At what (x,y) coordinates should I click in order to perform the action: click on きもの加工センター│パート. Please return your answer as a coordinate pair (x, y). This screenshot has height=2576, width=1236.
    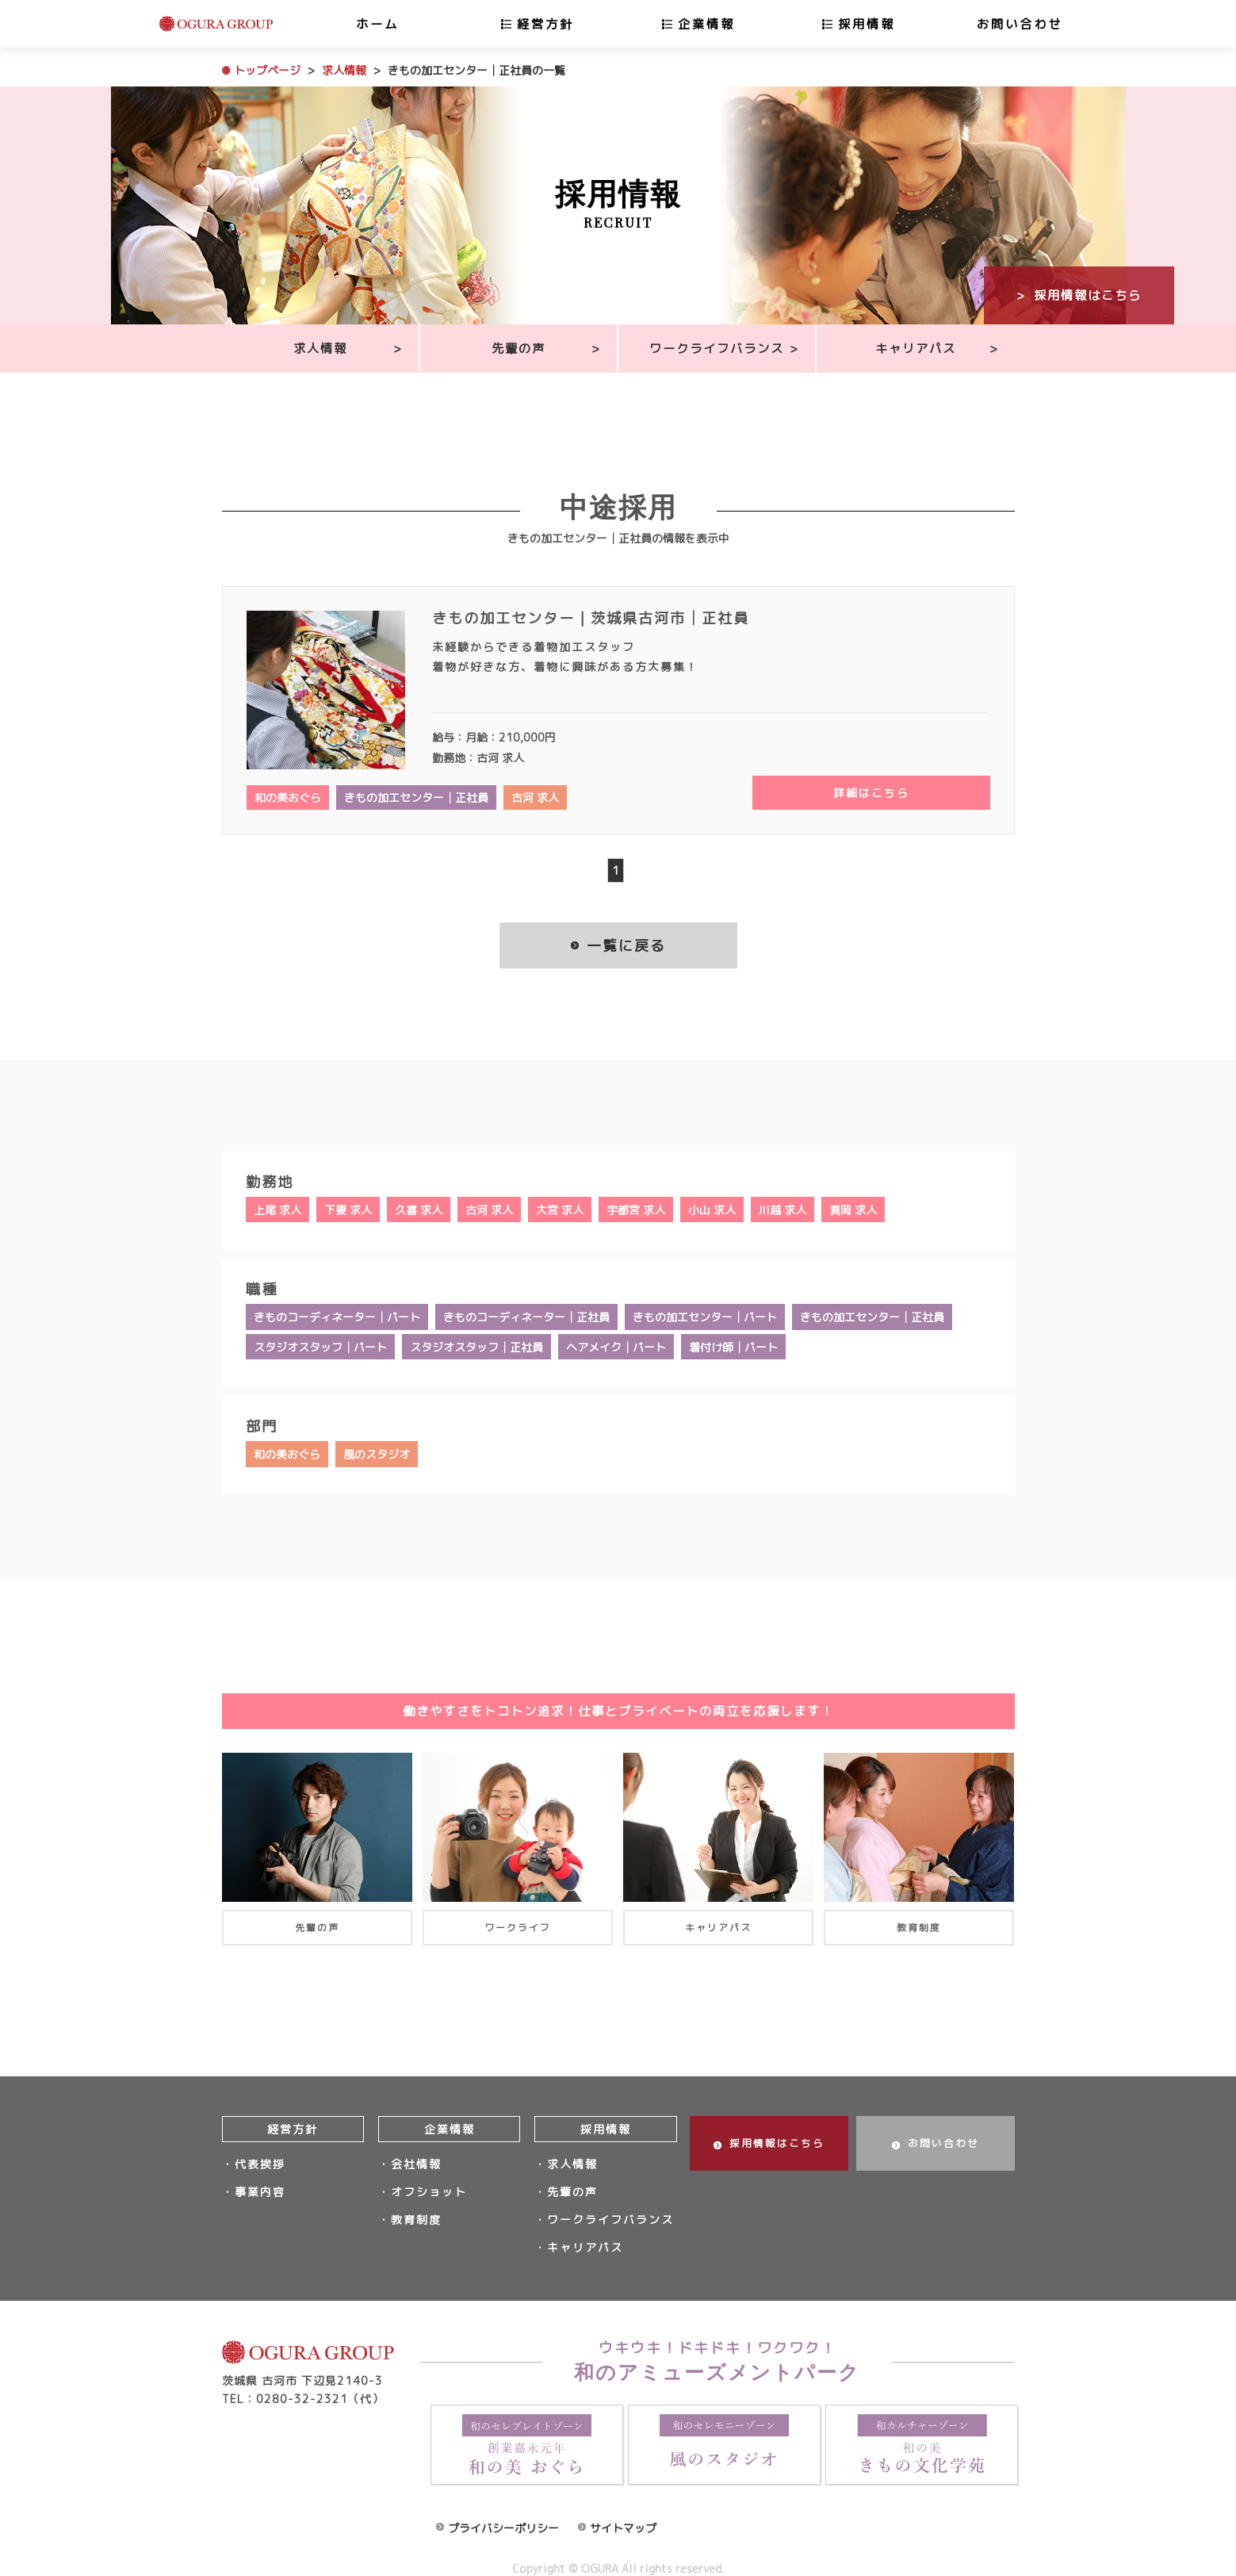
    Looking at the image, I should click on (705, 1315).